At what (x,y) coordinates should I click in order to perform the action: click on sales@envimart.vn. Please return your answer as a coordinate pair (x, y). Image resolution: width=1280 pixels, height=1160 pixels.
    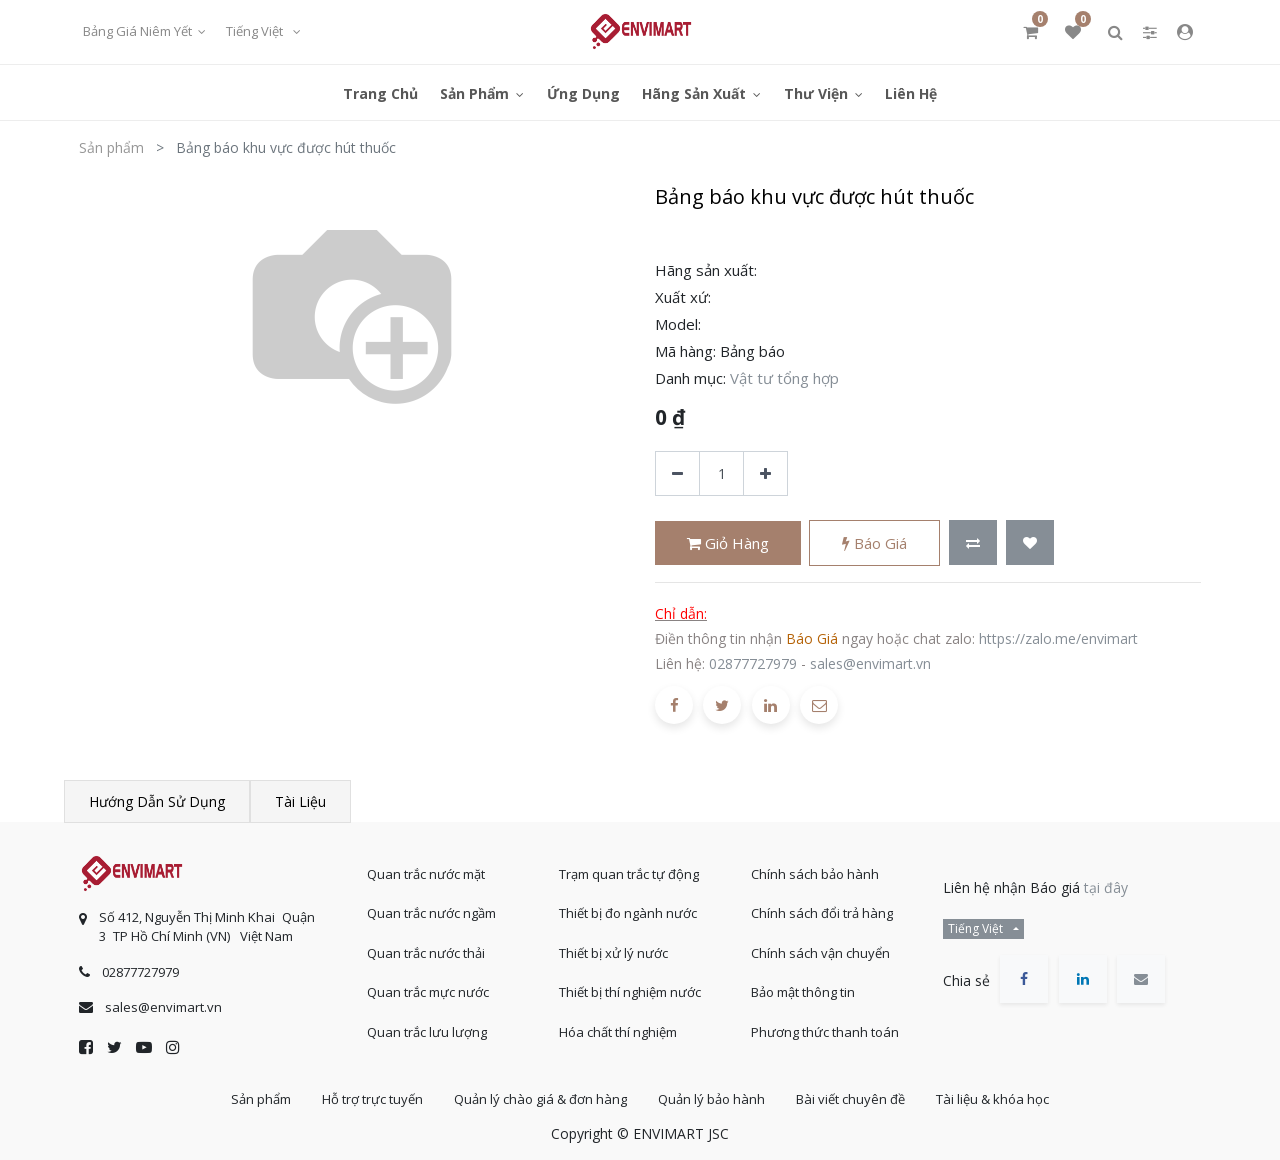
    Looking at the image, I should click on (870, 663).